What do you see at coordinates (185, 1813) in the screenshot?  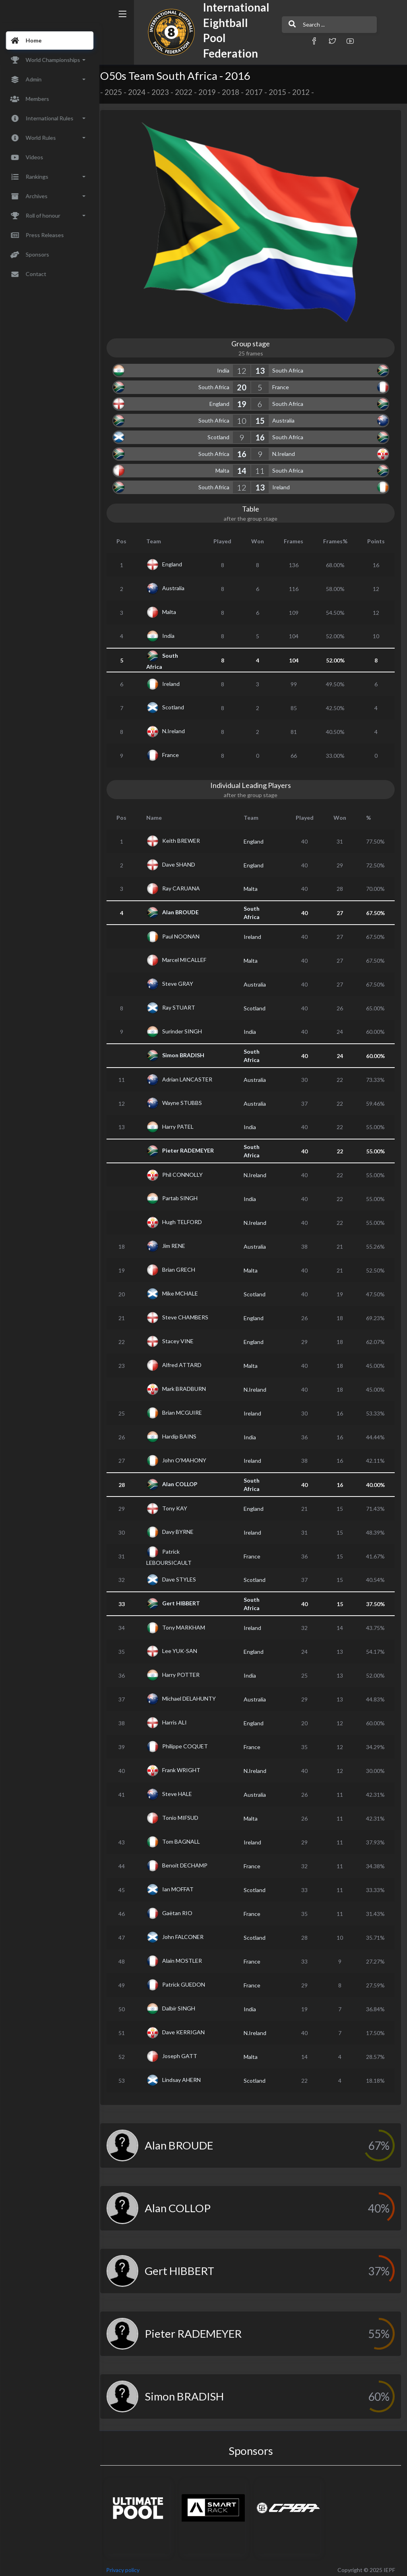 I see `Tonio MIFSUD` at bounding box center [185, 1813].